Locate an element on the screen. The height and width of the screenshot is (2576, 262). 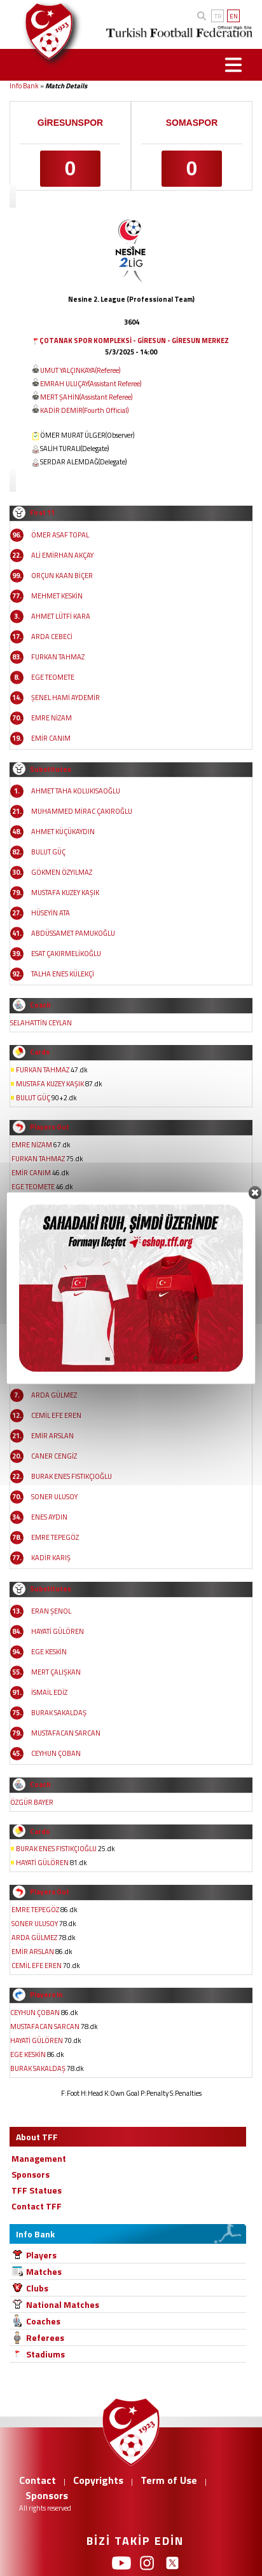
MUHAMMED MİRAC ÇAKIROĞLU is located at coordinates (81, 811).